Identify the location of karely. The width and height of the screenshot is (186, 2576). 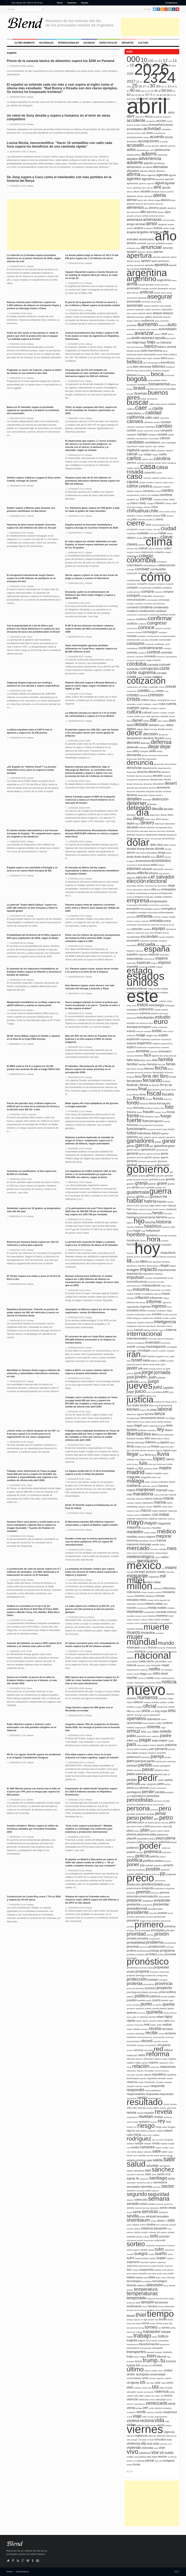
(167, 1402).